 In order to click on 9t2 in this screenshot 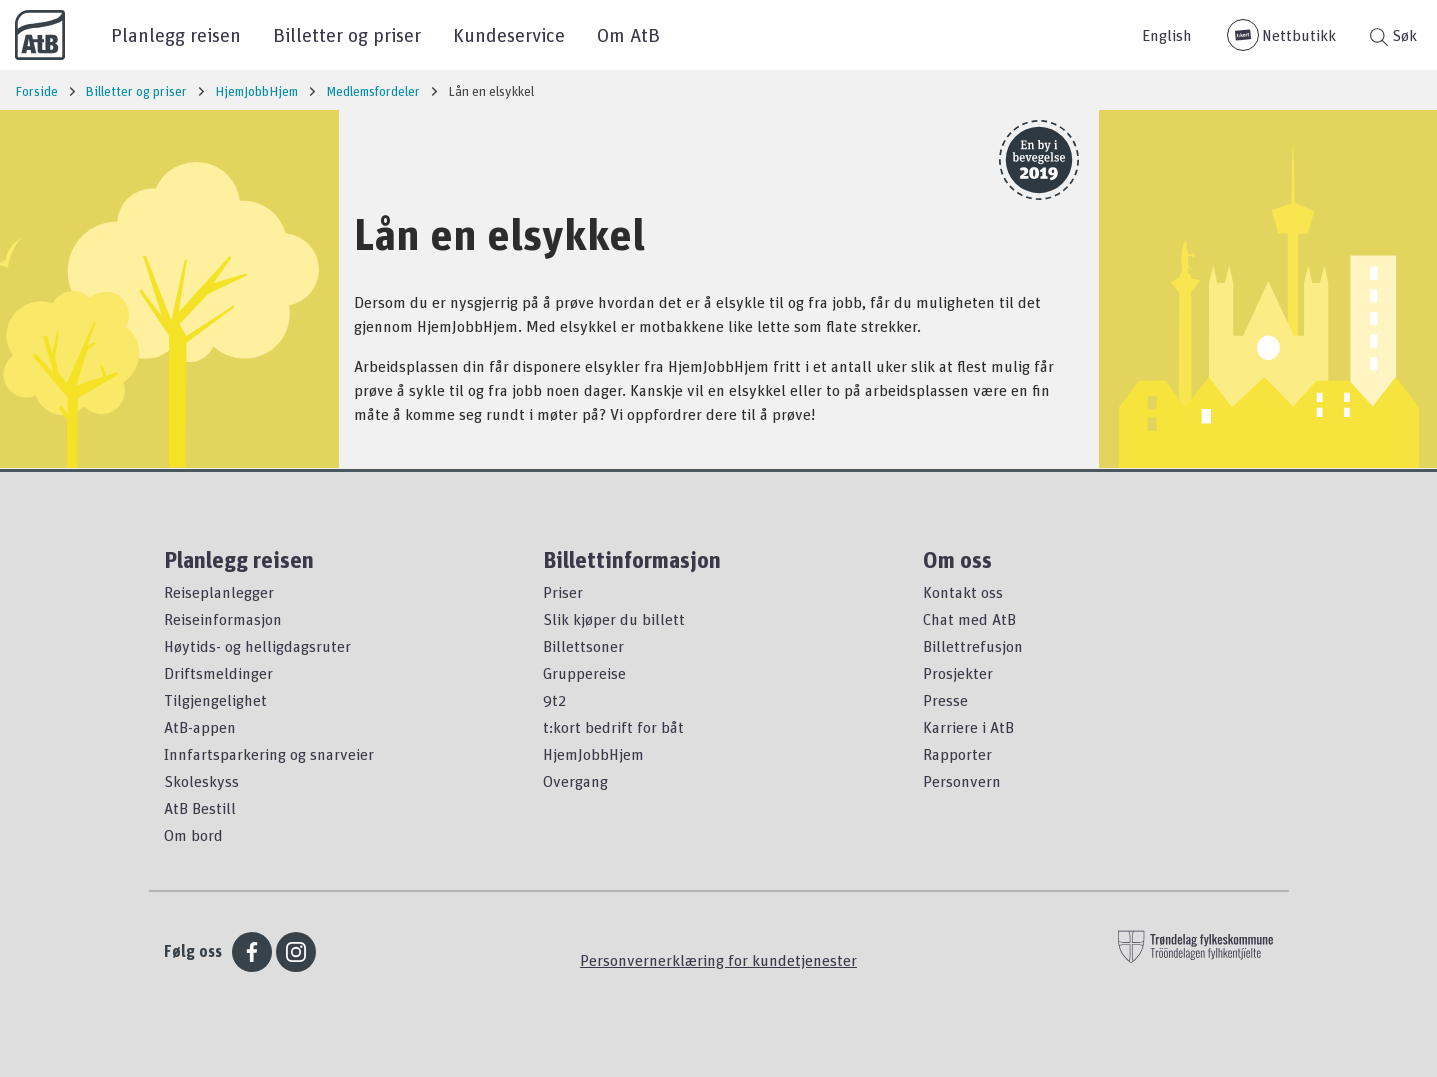, I will do `click(554, 700)`.